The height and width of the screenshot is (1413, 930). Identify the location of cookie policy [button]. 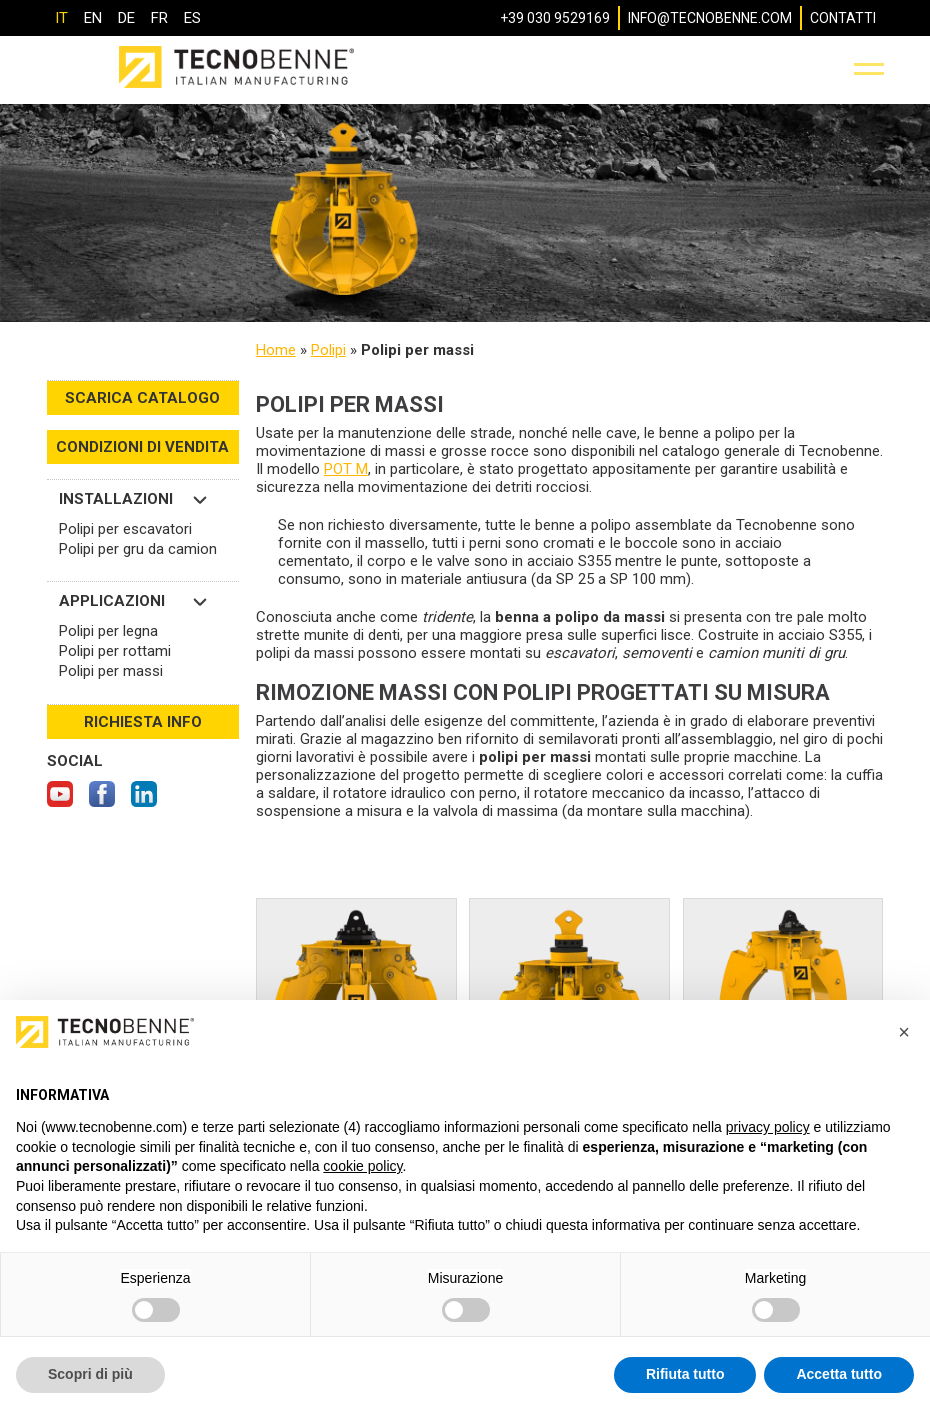
(362, 1166).